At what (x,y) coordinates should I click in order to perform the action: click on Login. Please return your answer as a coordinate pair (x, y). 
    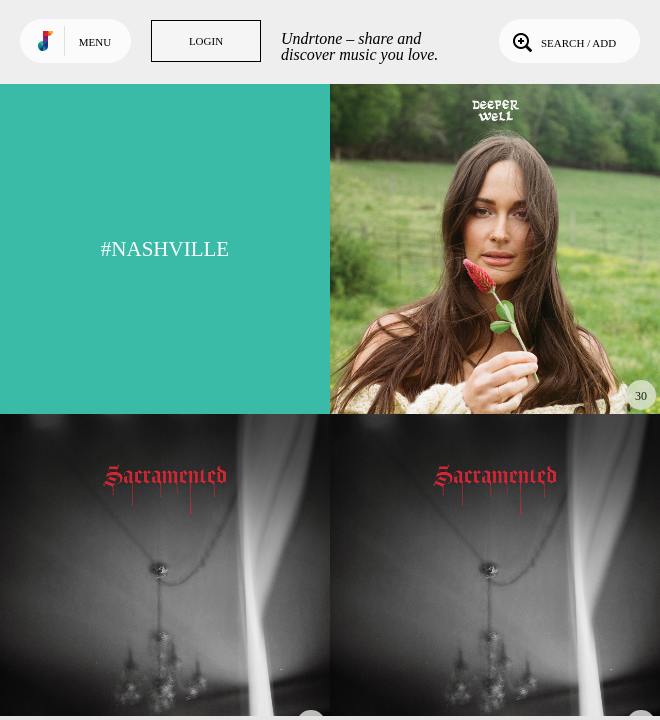
    Looking at the image, I should click on (206, 41).